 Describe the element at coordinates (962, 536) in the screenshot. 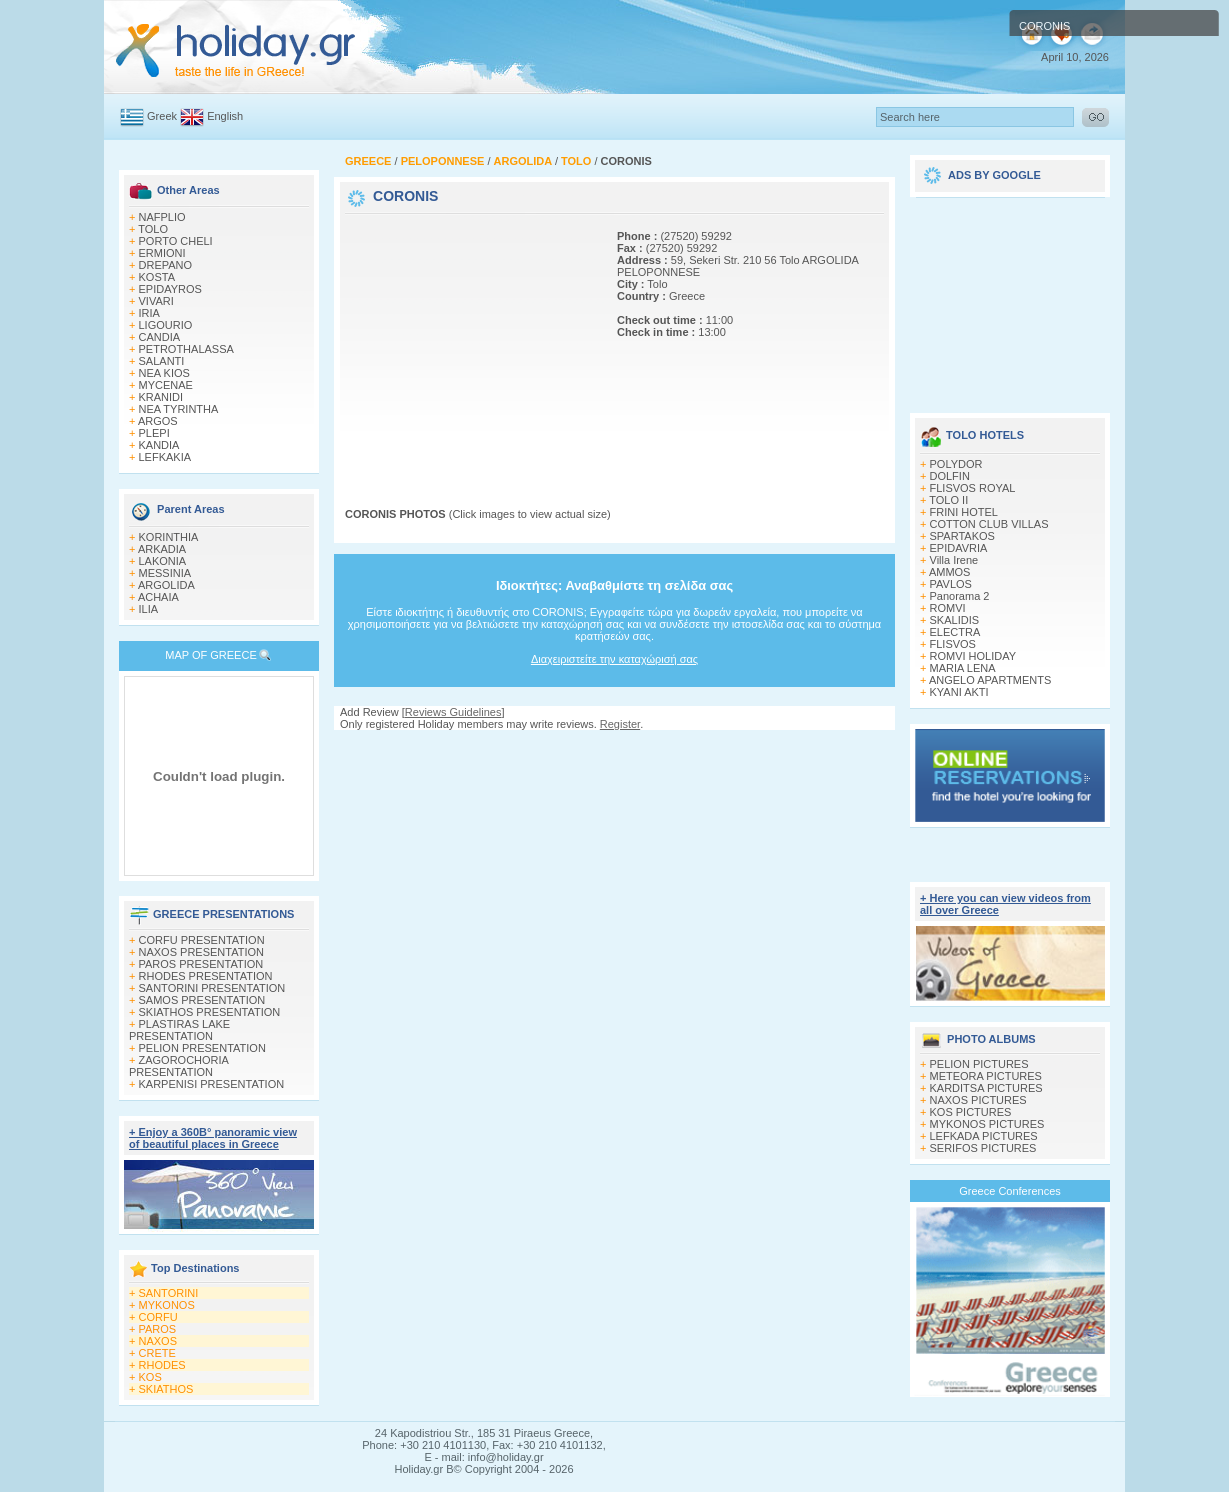

I see `SPARTAKOS` at that location.